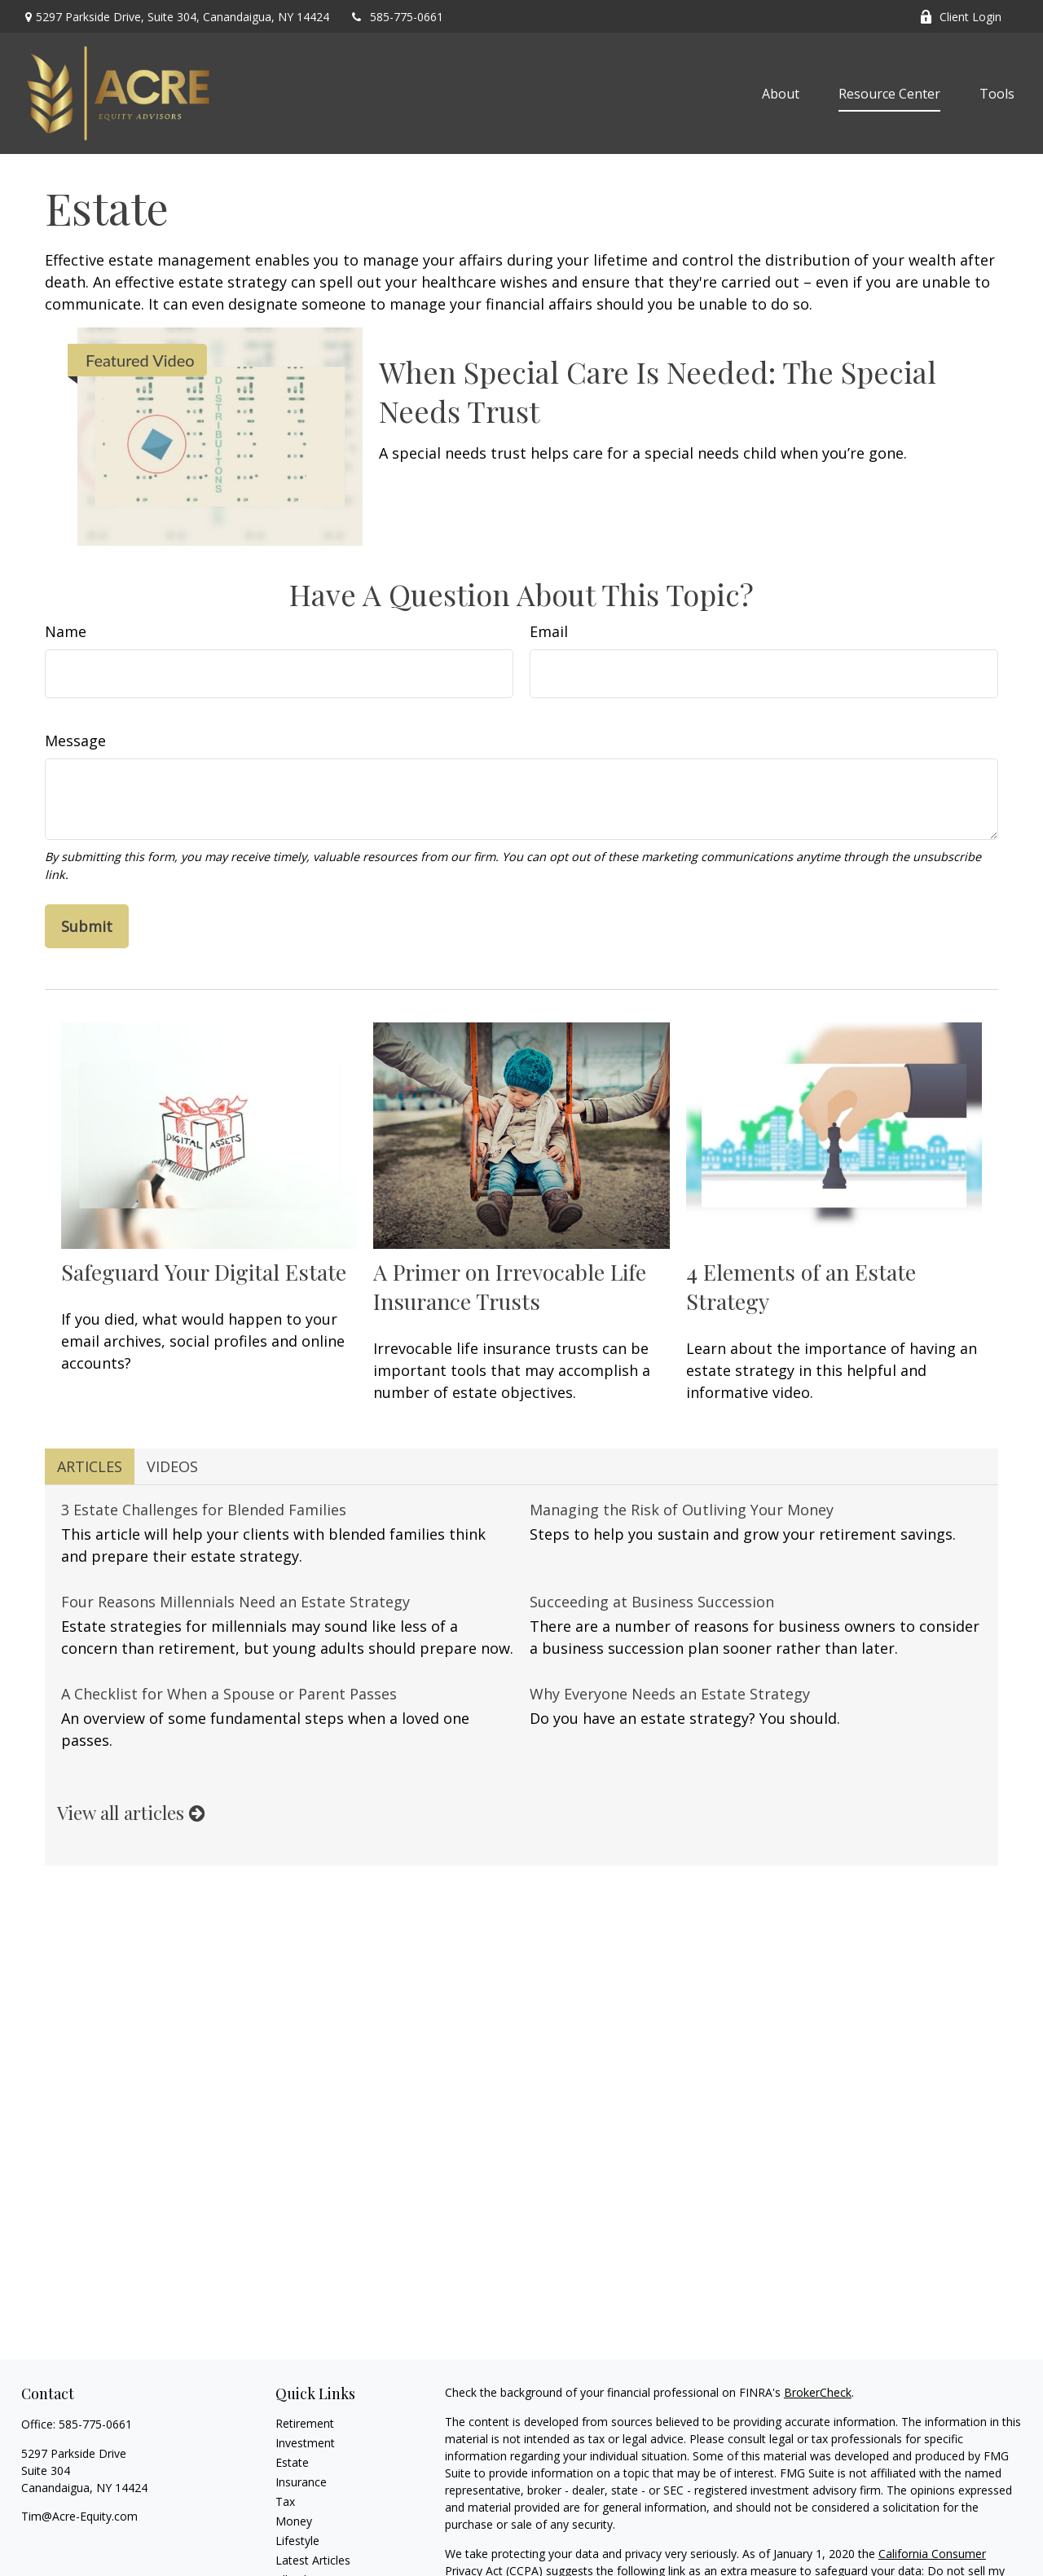 The height and width of the screenshot is (2576, 1043). Describe the element at coordinates (131, 1812) in the screenshot. I see `View all articles` at that location.